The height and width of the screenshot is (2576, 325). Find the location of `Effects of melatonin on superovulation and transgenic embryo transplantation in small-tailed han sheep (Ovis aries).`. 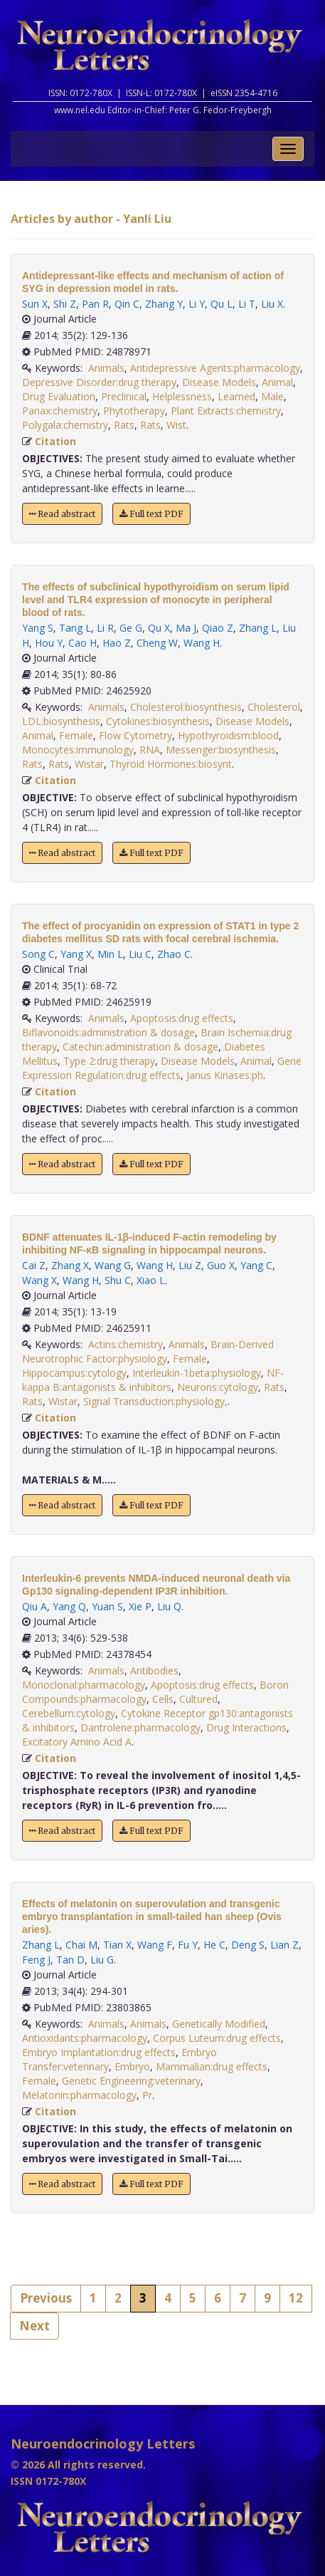

Effects of melatonin on superovulation and transgenic embryo transplantation in small-tailed han sheep (Ovis aries). is located at coordinates (152, 1916).